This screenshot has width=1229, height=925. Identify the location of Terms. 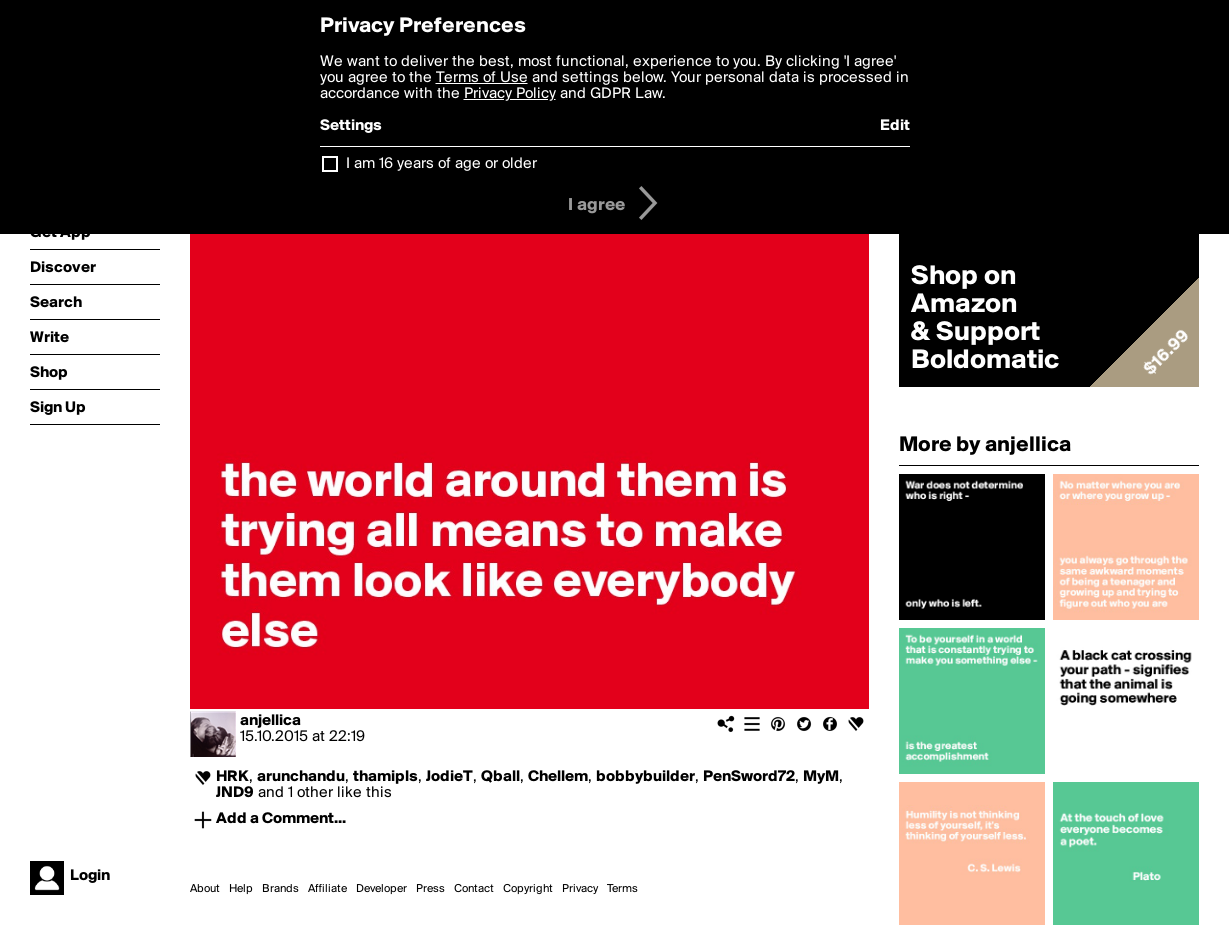
(622, 889).